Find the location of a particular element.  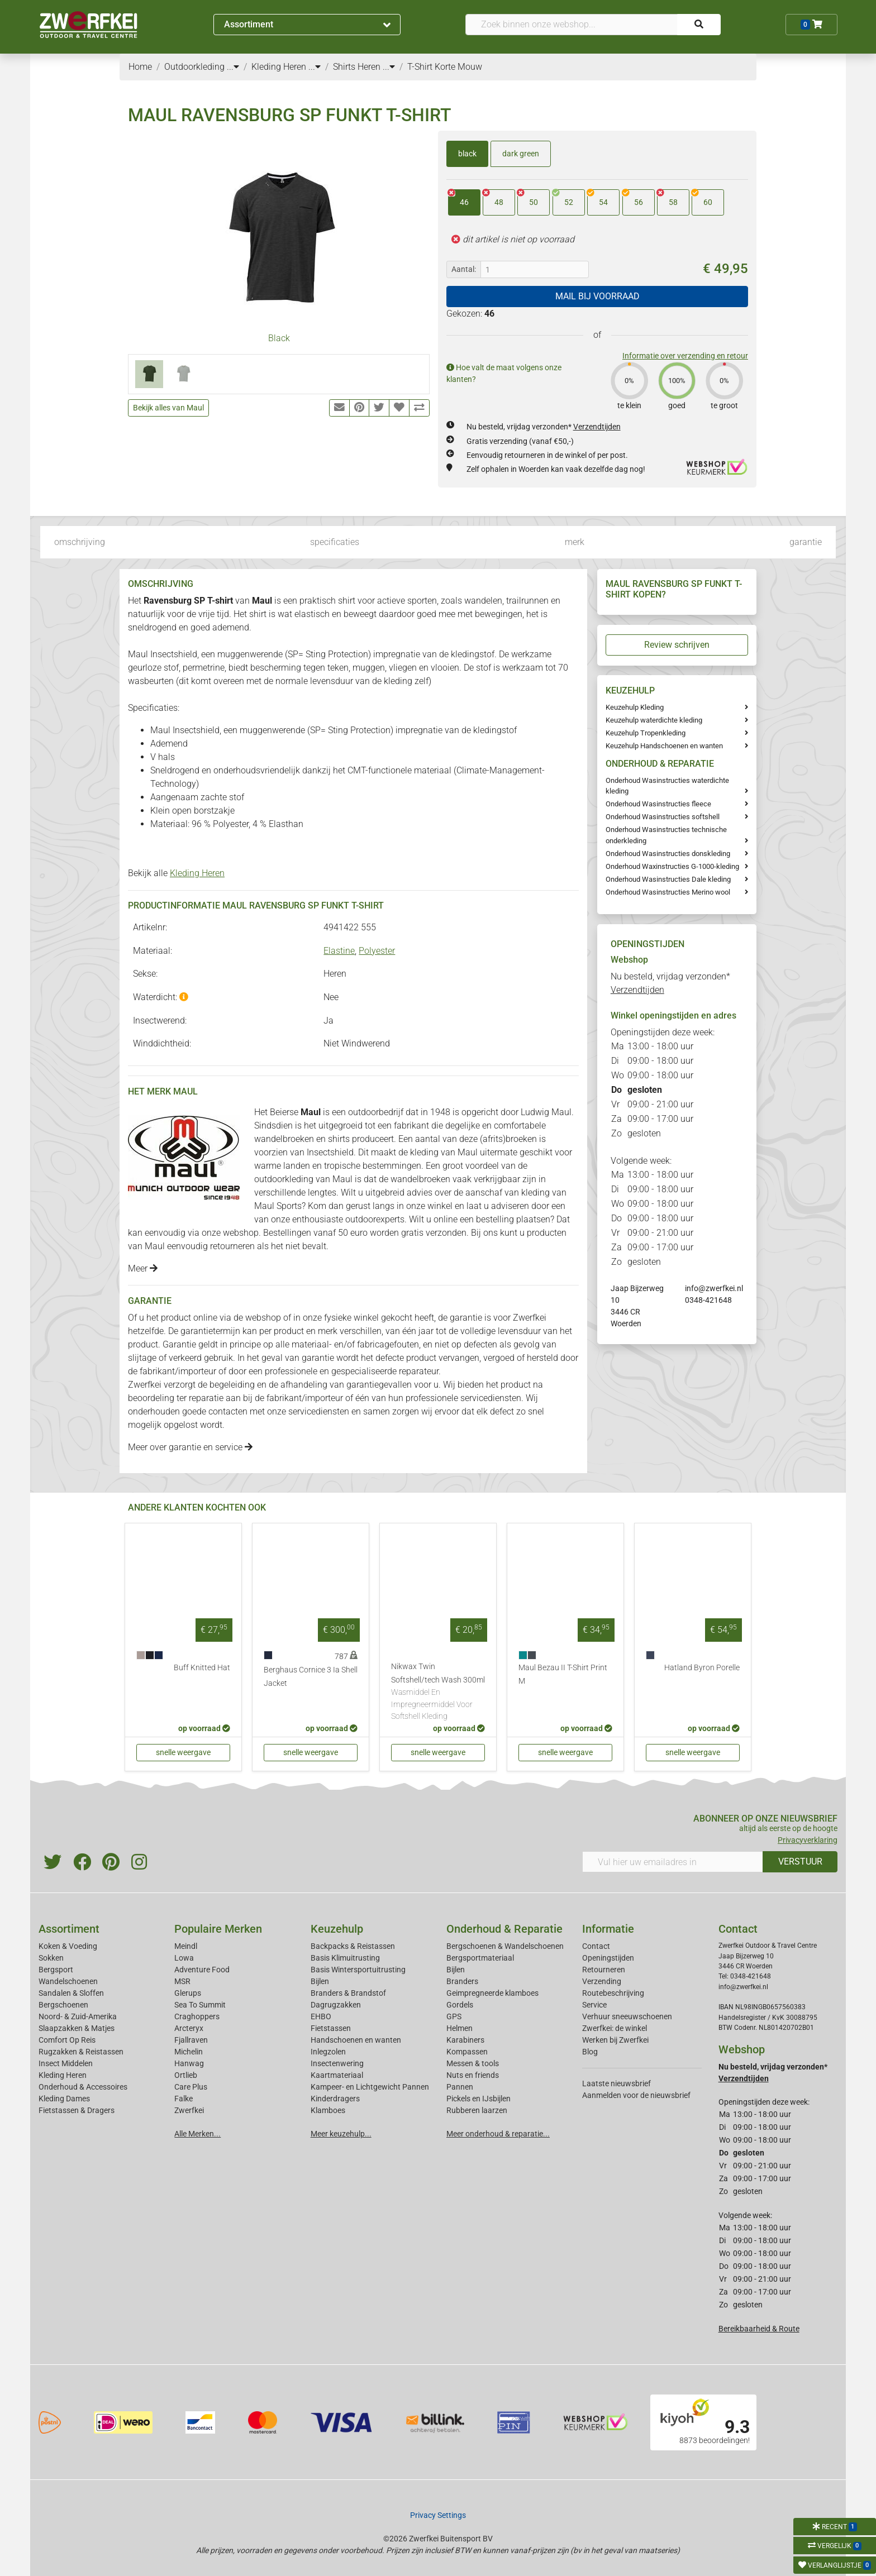

Basis Klimuitrusting is located at coordinates (345, 1957).